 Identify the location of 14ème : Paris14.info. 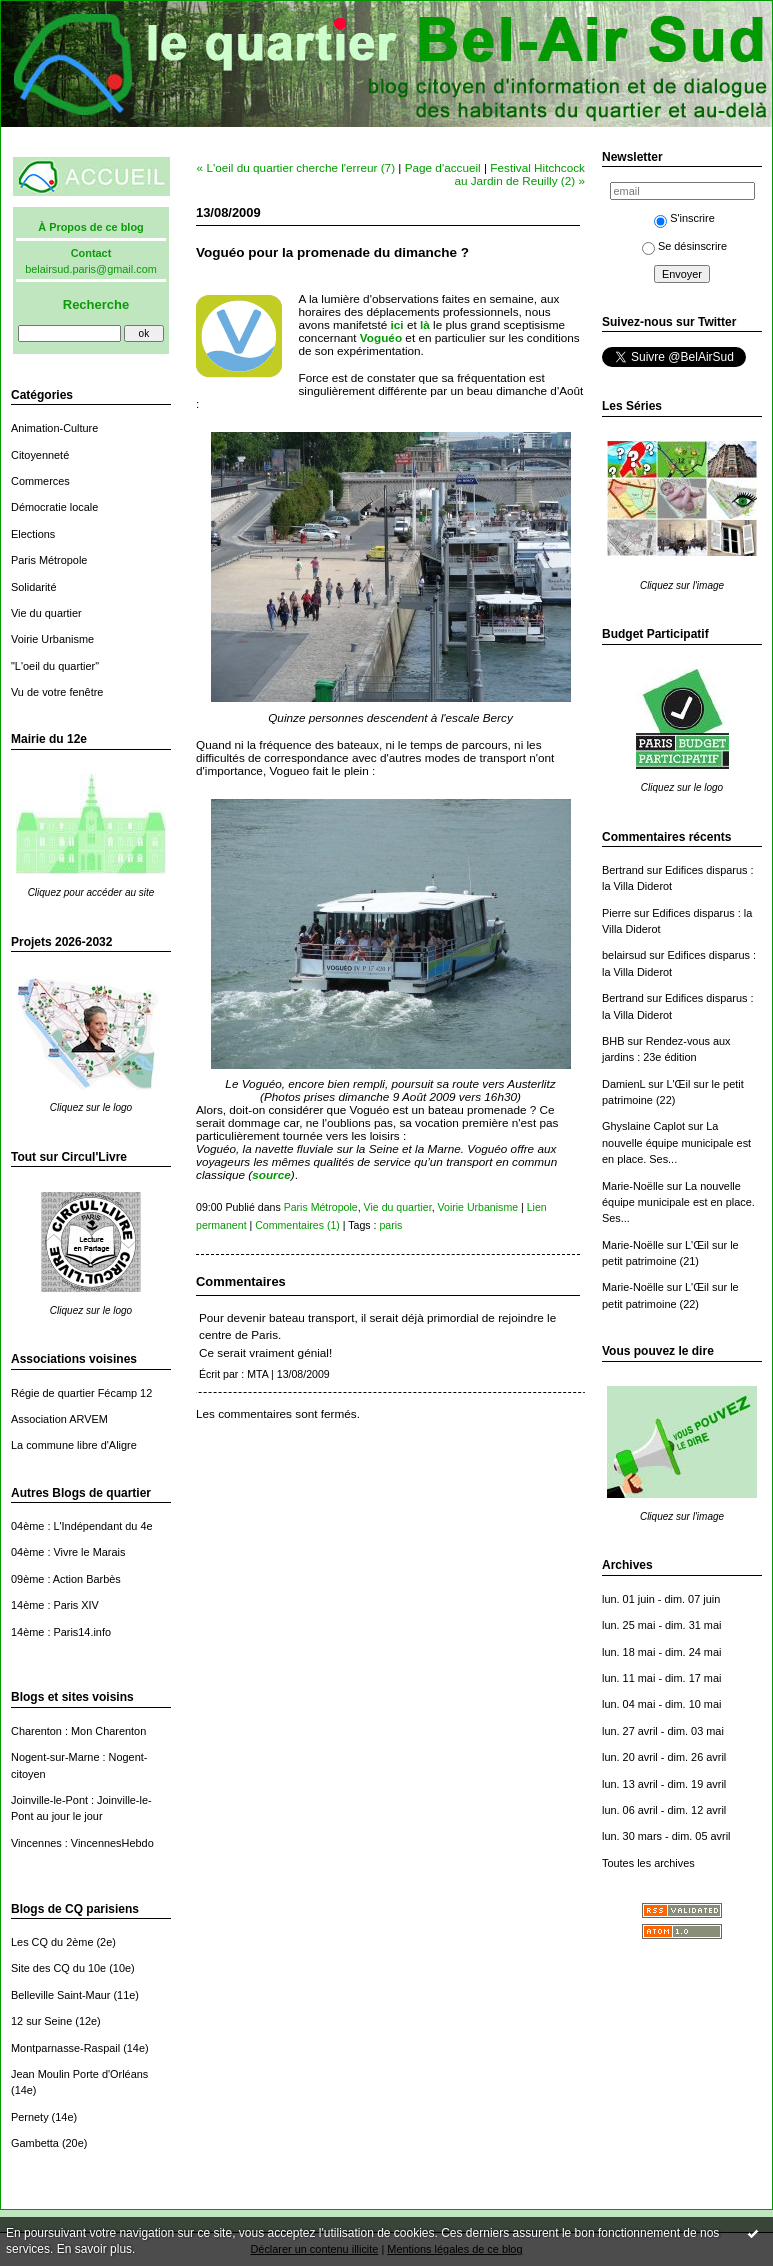
(61, 1632).